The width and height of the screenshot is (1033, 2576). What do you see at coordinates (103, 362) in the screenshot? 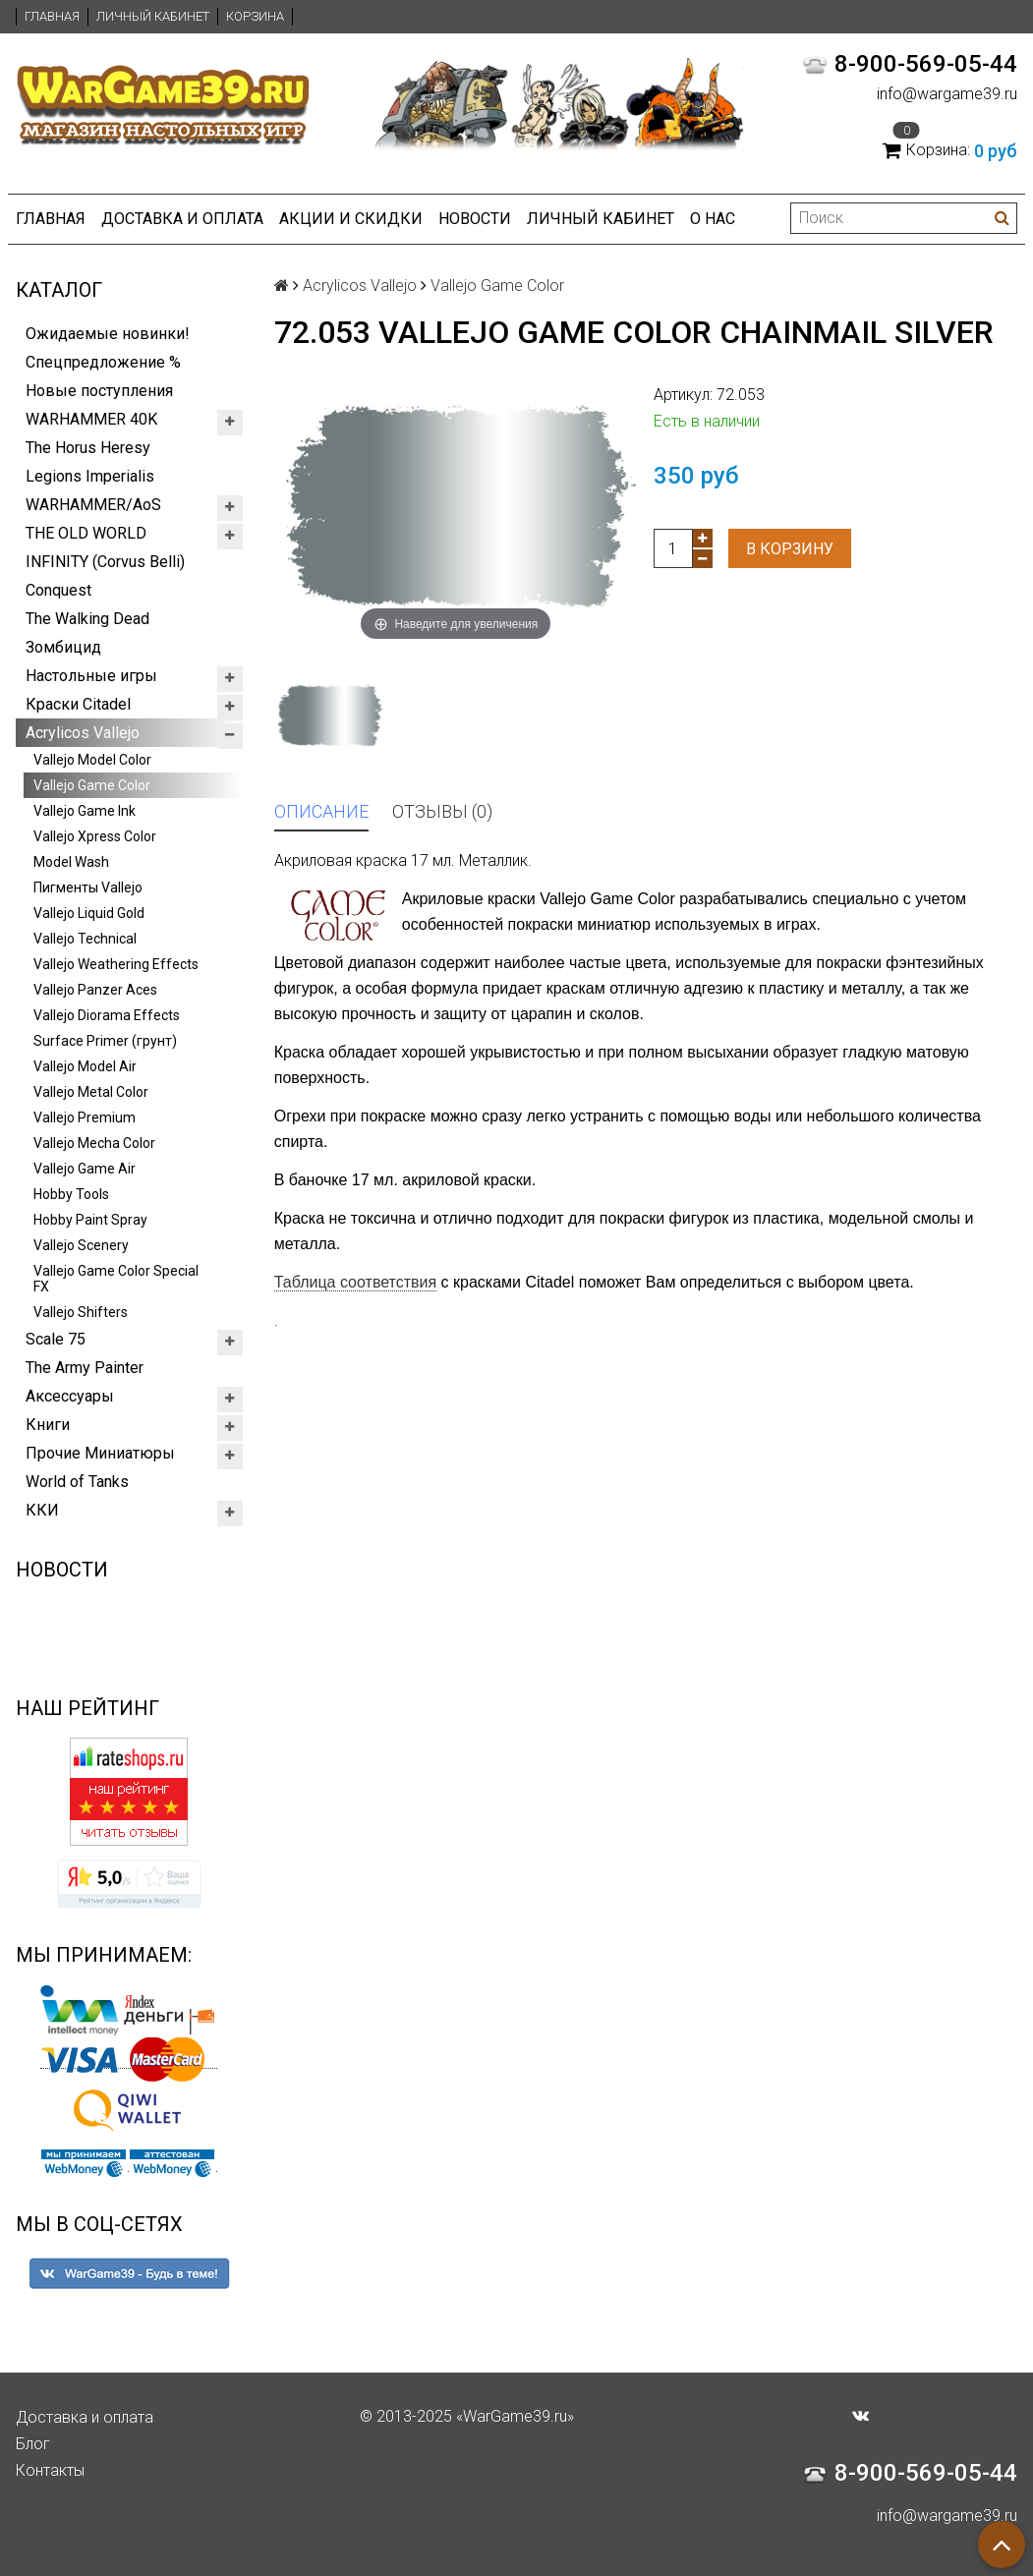
I see `Спецпредложение %` at bounding box center [103, 362].